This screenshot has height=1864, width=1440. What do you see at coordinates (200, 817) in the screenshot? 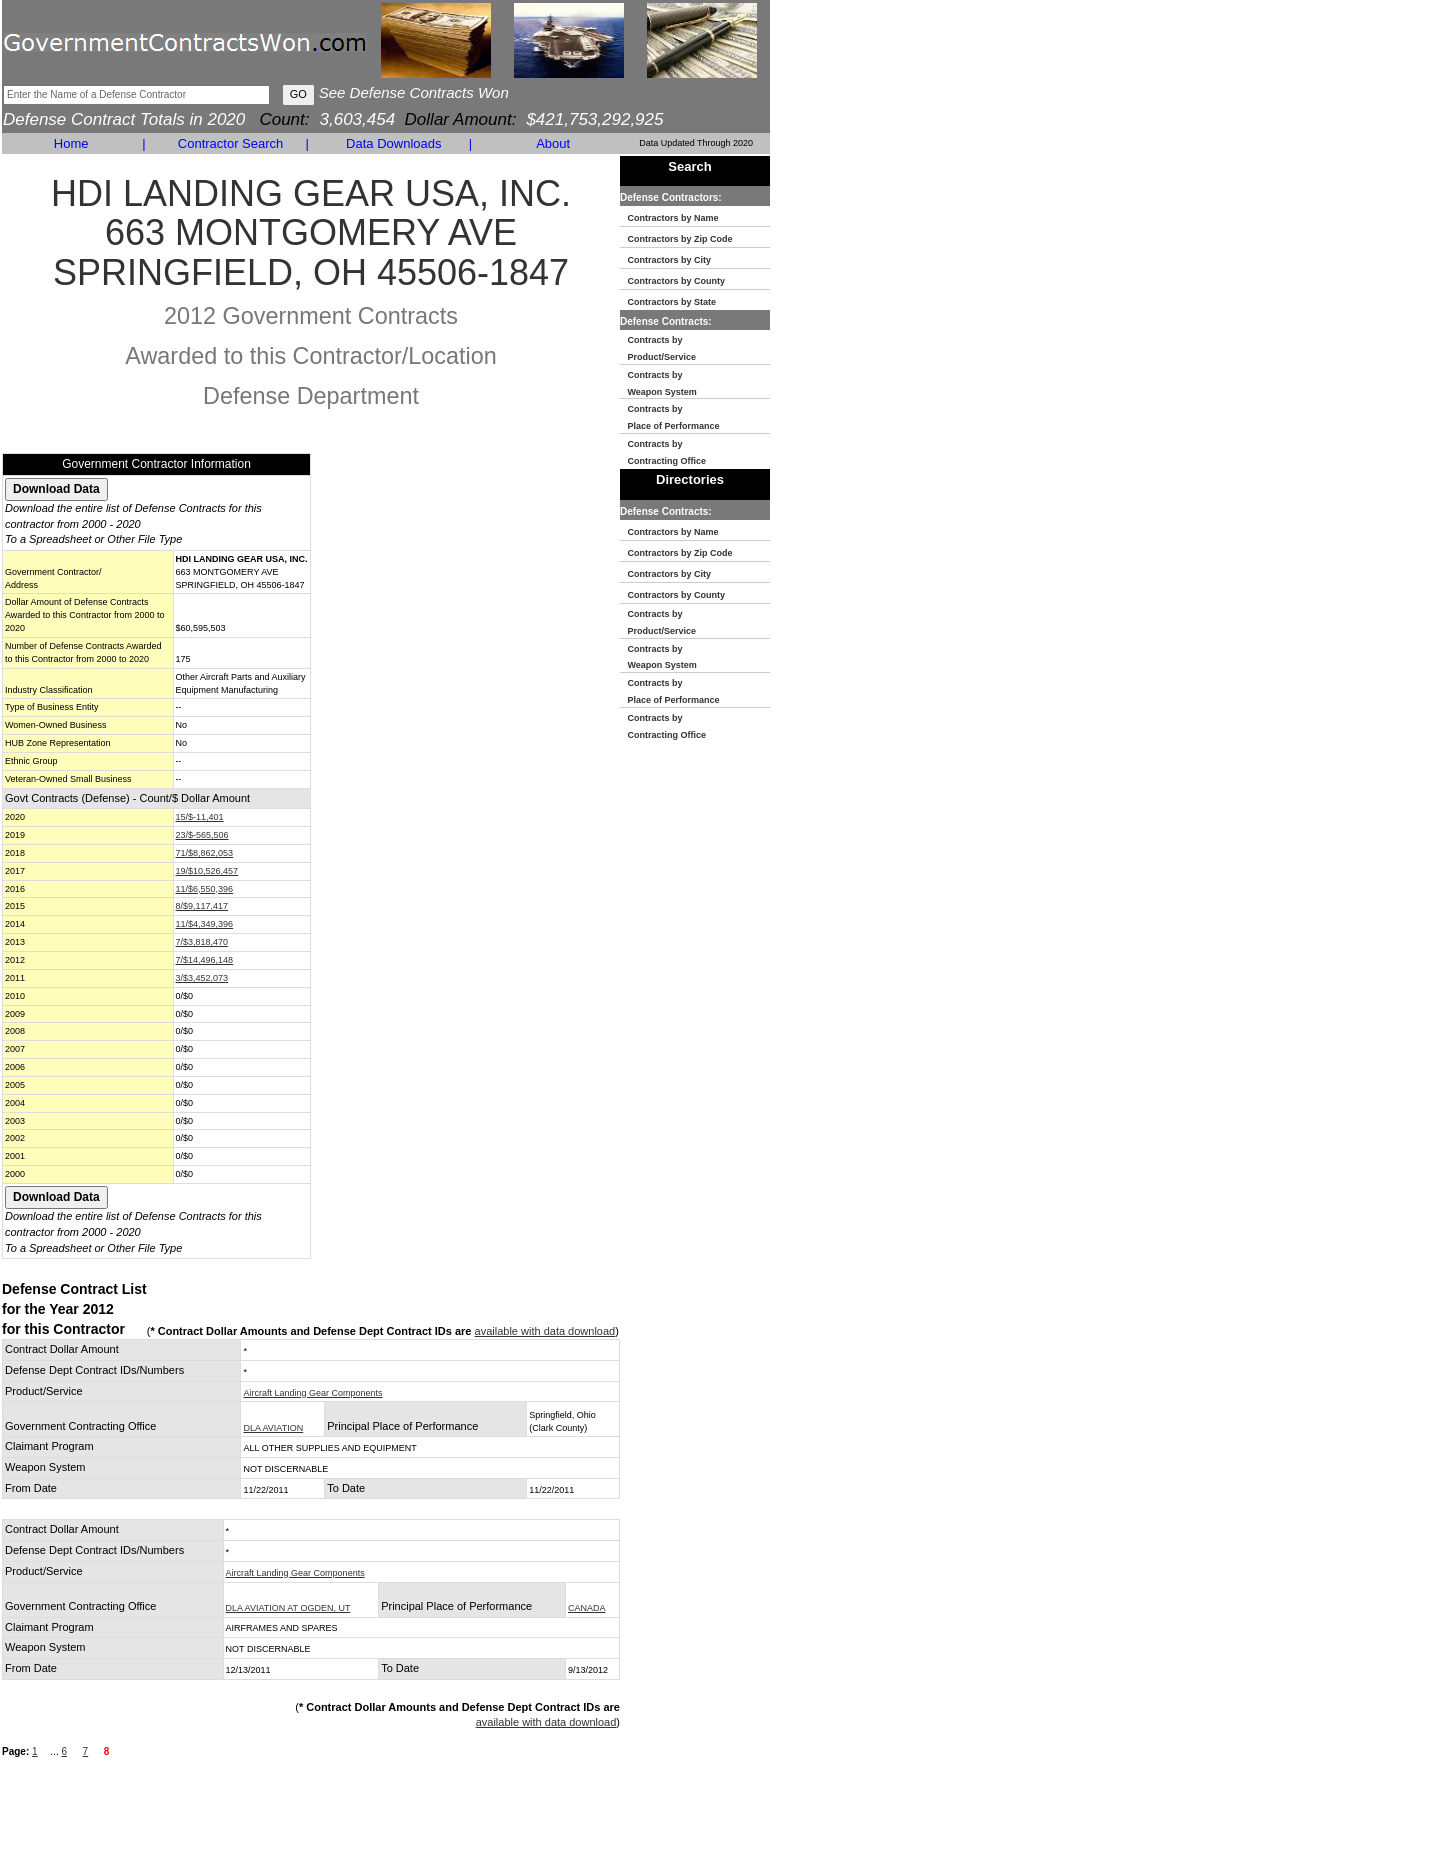
I see `15/$-11,401` at bounding box center [200, 817].